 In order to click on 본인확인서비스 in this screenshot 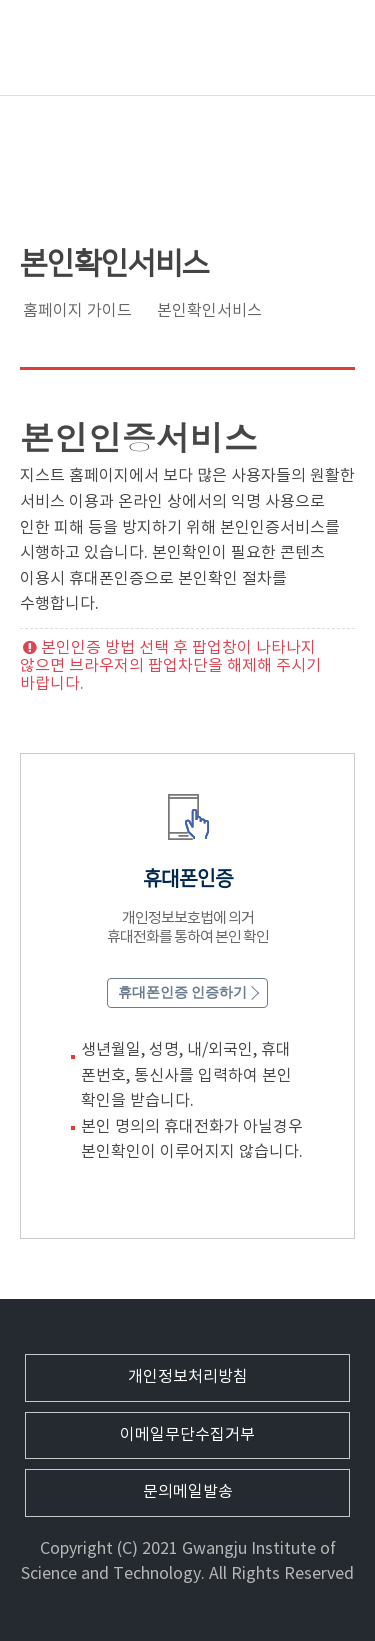, I will do `click(209, 311)`.